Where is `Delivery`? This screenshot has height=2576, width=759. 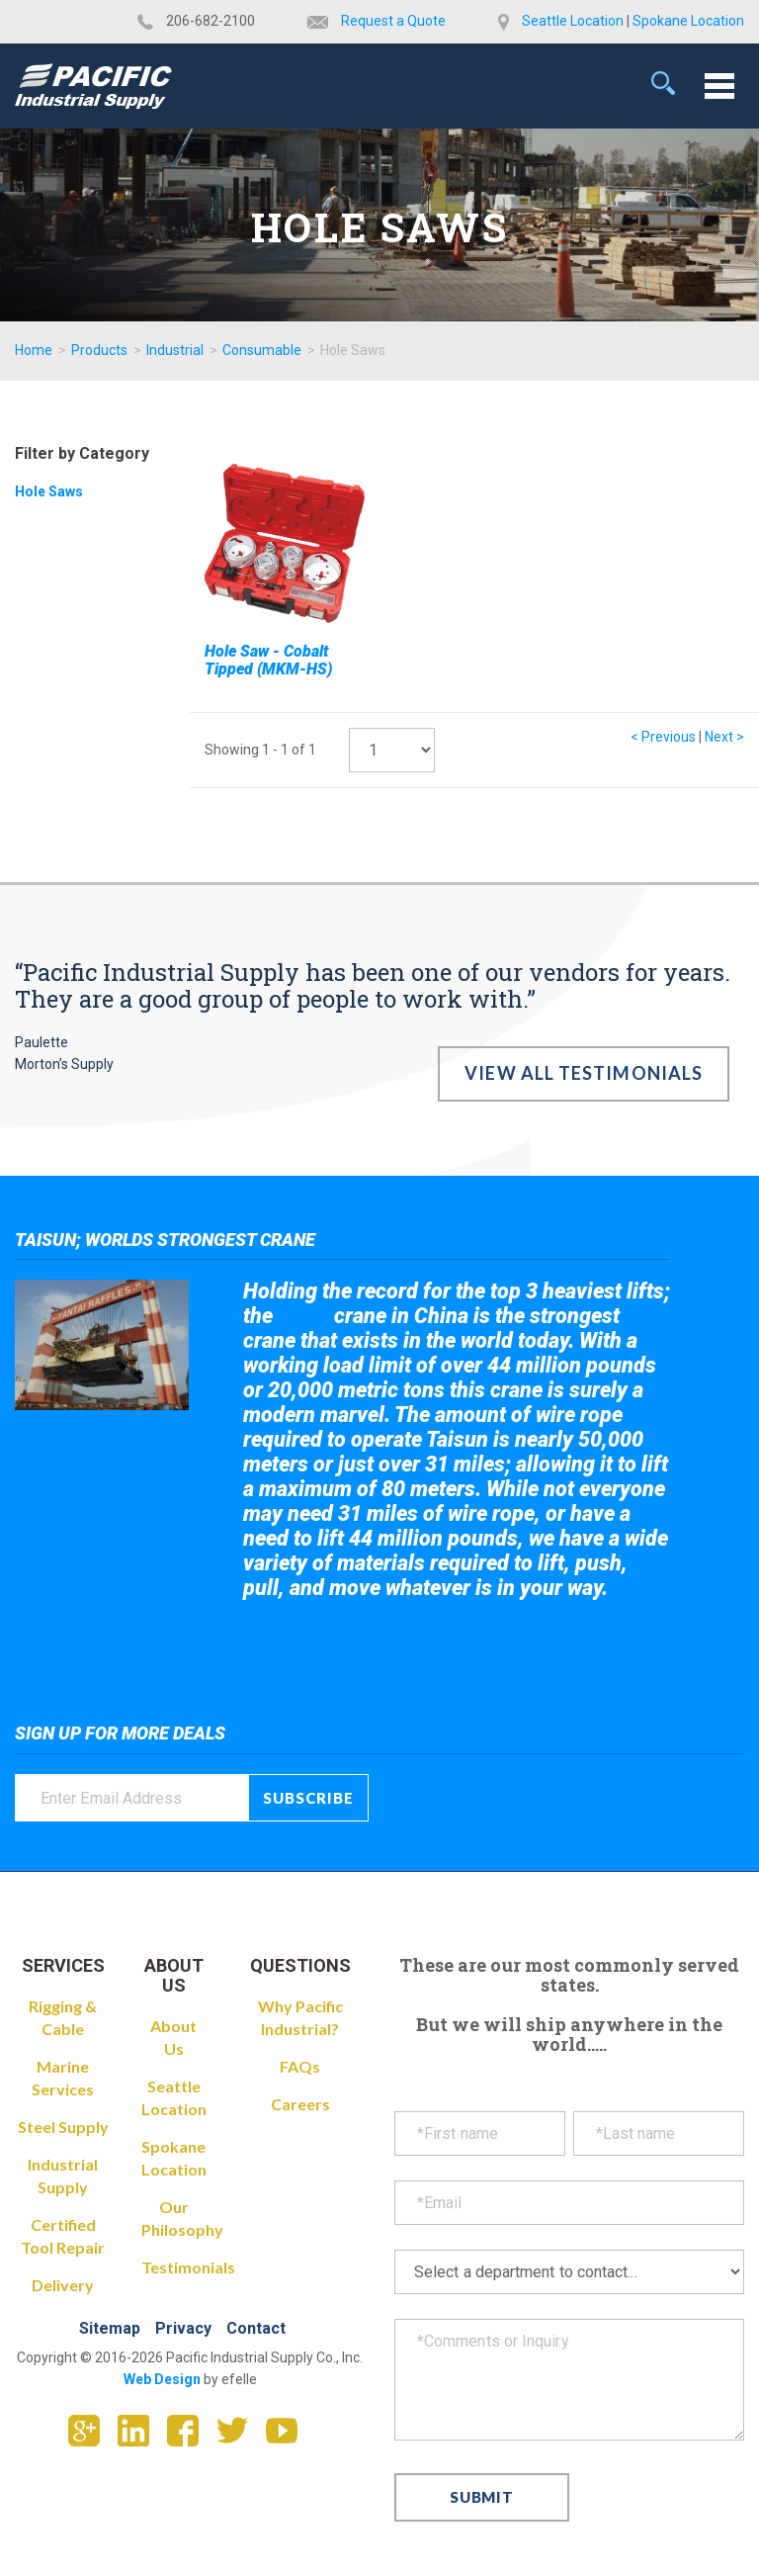 Delivery is located at coordinates (63, 2284).